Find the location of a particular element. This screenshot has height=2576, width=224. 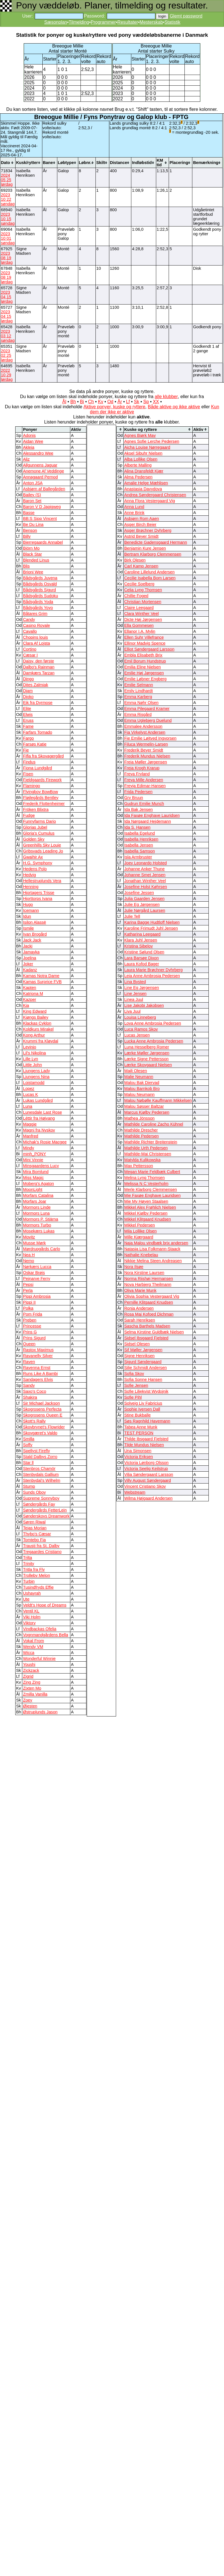

Jacki is located at coordinates (27, 946).